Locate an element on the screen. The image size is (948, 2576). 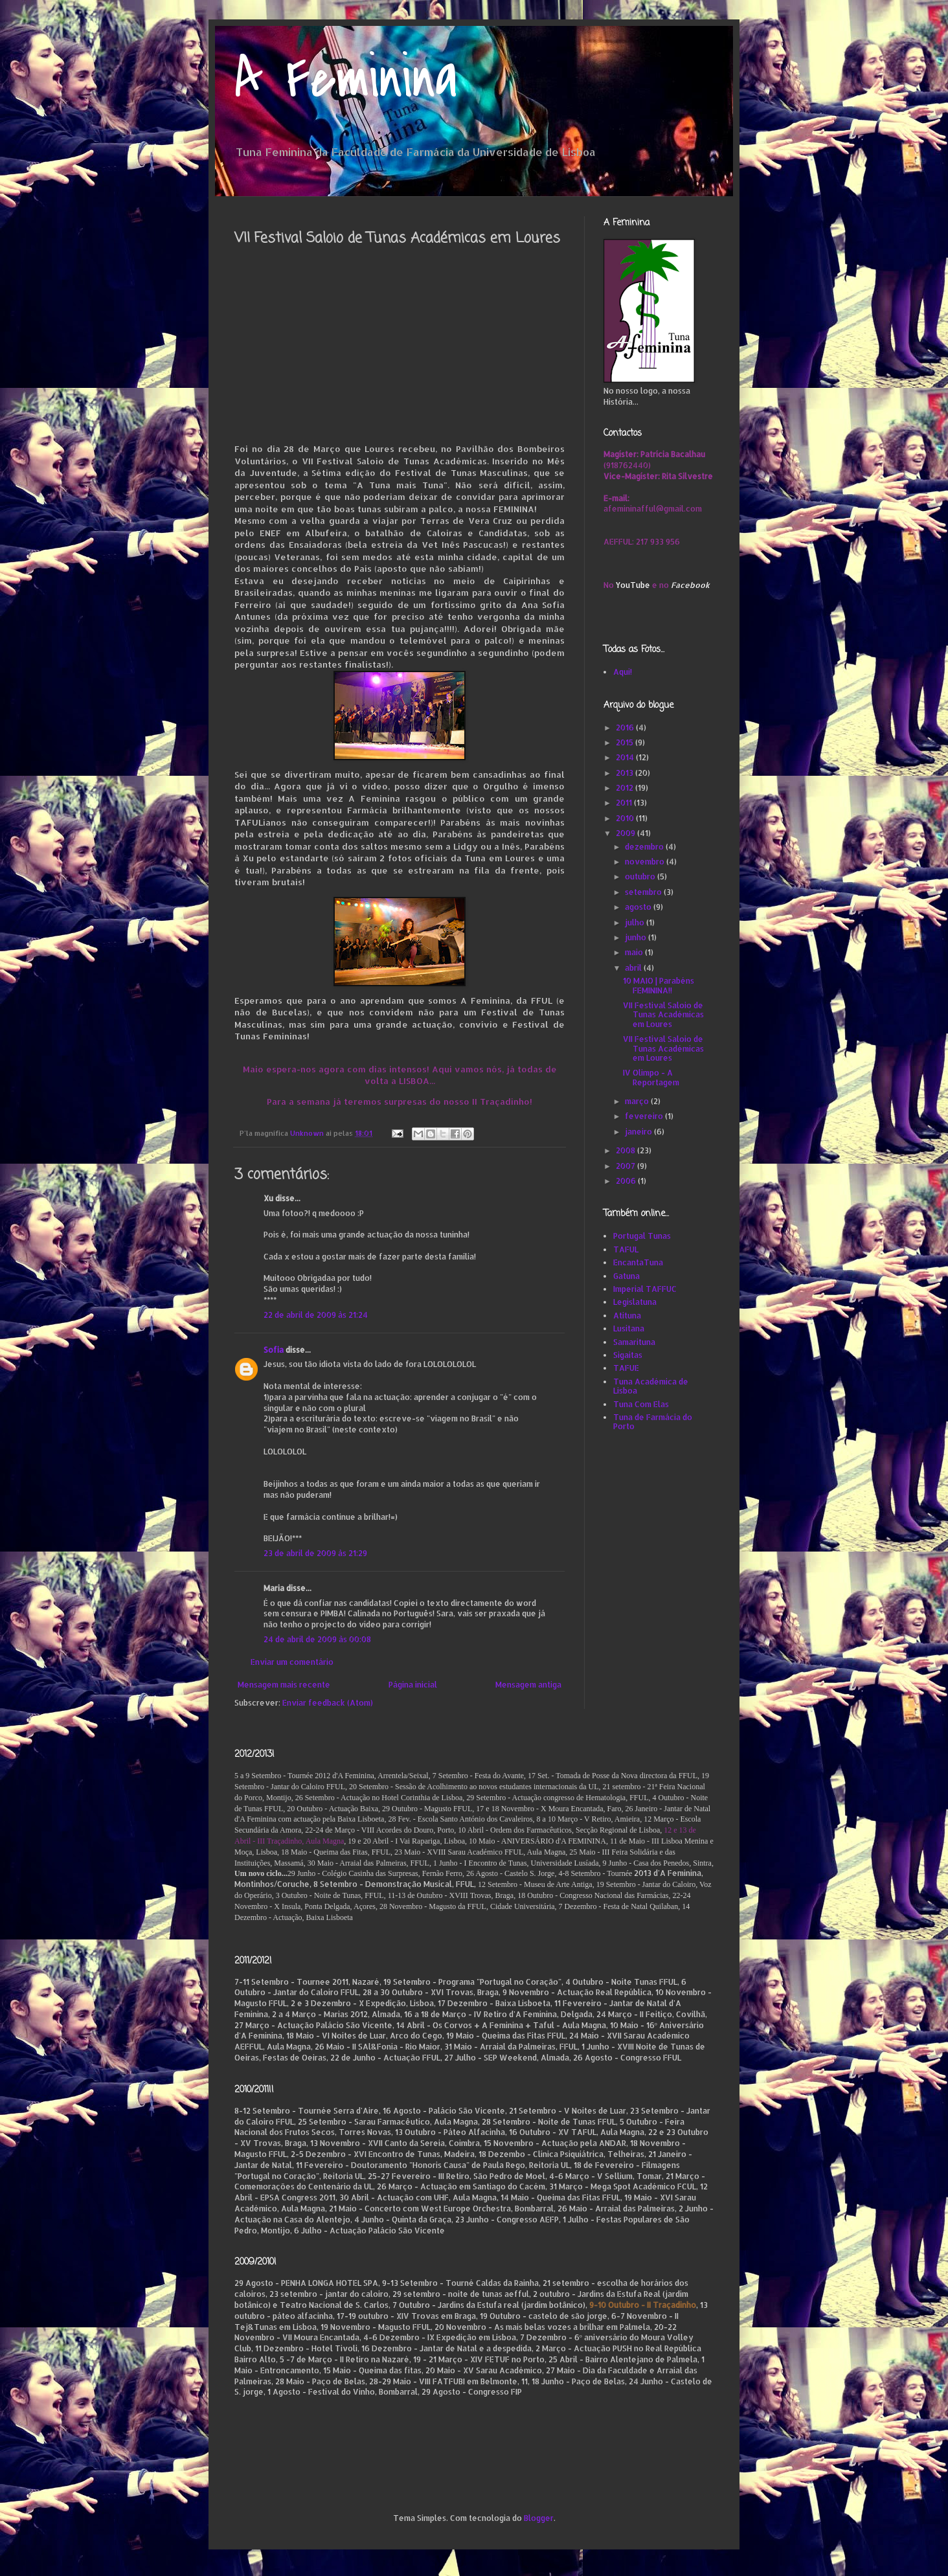
junho is located at coordinates (636, 937).